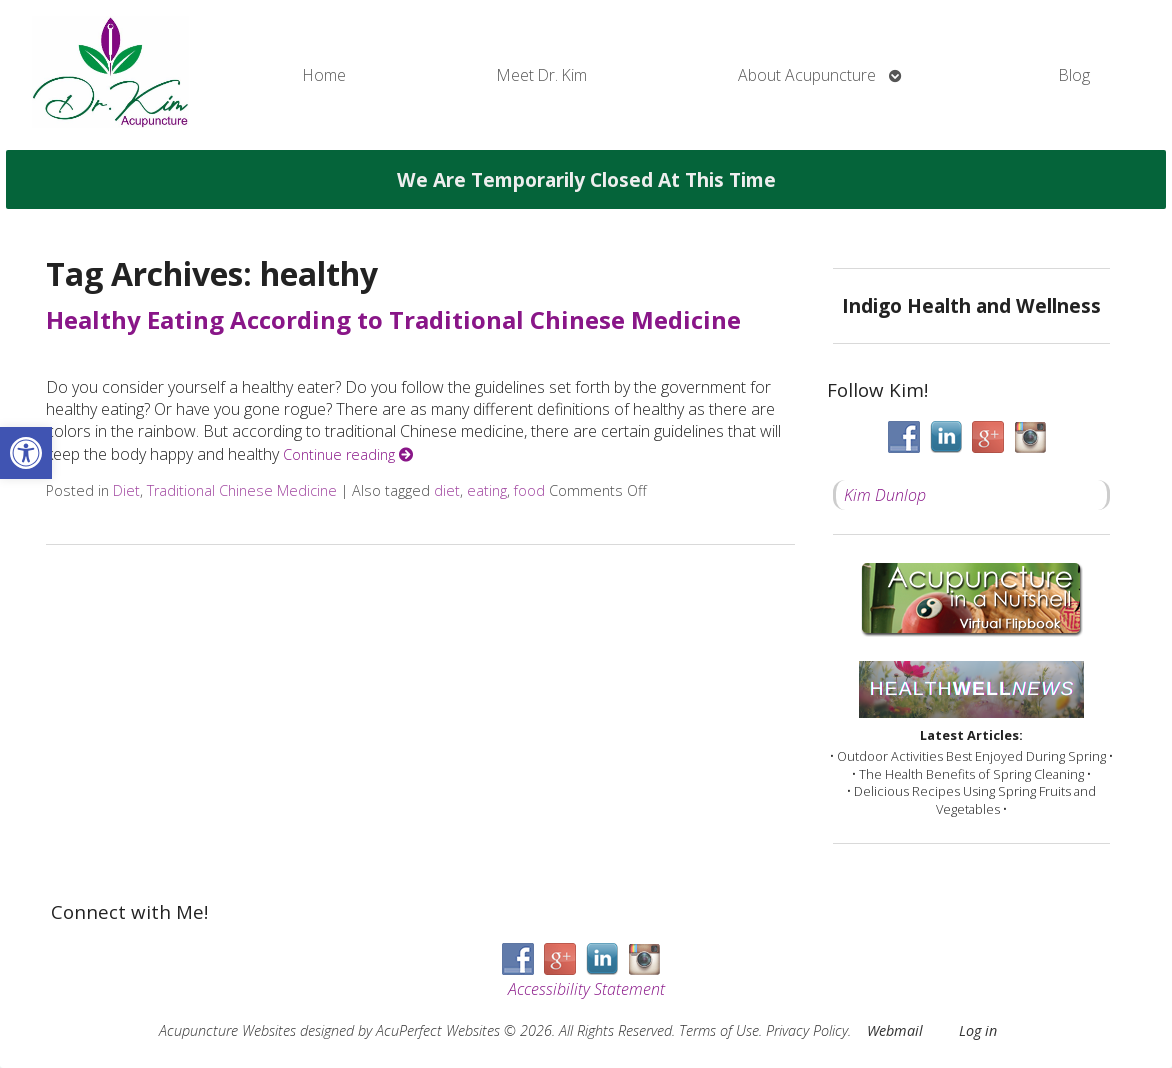  Describe the element at coordinates (885, 495) in the screenshot. I see `Kim Dunlop` at that location.